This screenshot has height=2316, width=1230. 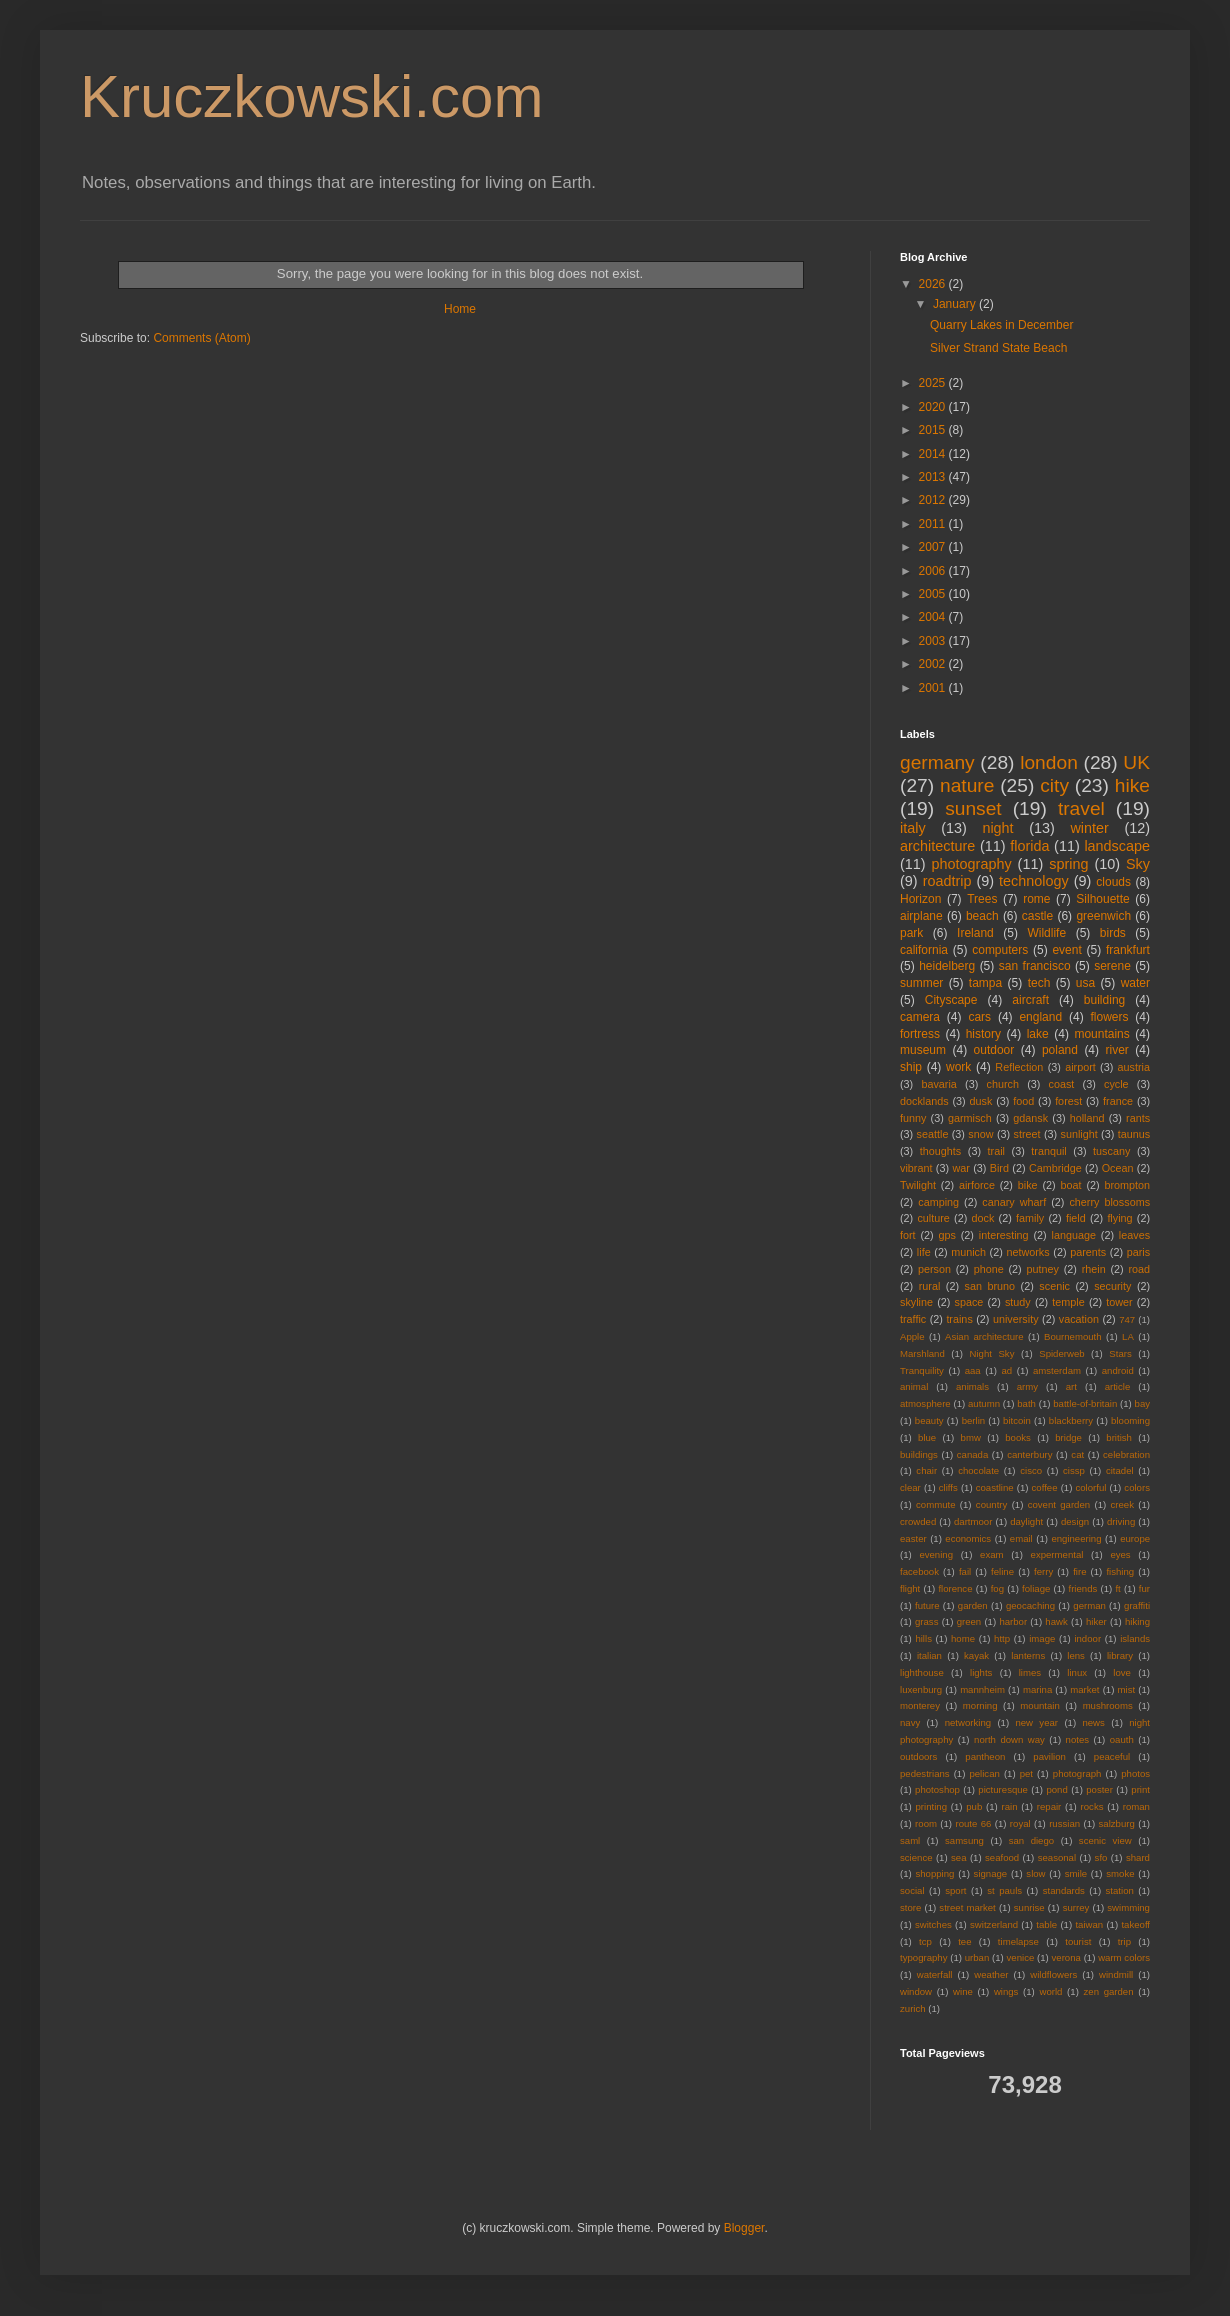 I want to click on Ocean, so click(x=1118, y=1168).